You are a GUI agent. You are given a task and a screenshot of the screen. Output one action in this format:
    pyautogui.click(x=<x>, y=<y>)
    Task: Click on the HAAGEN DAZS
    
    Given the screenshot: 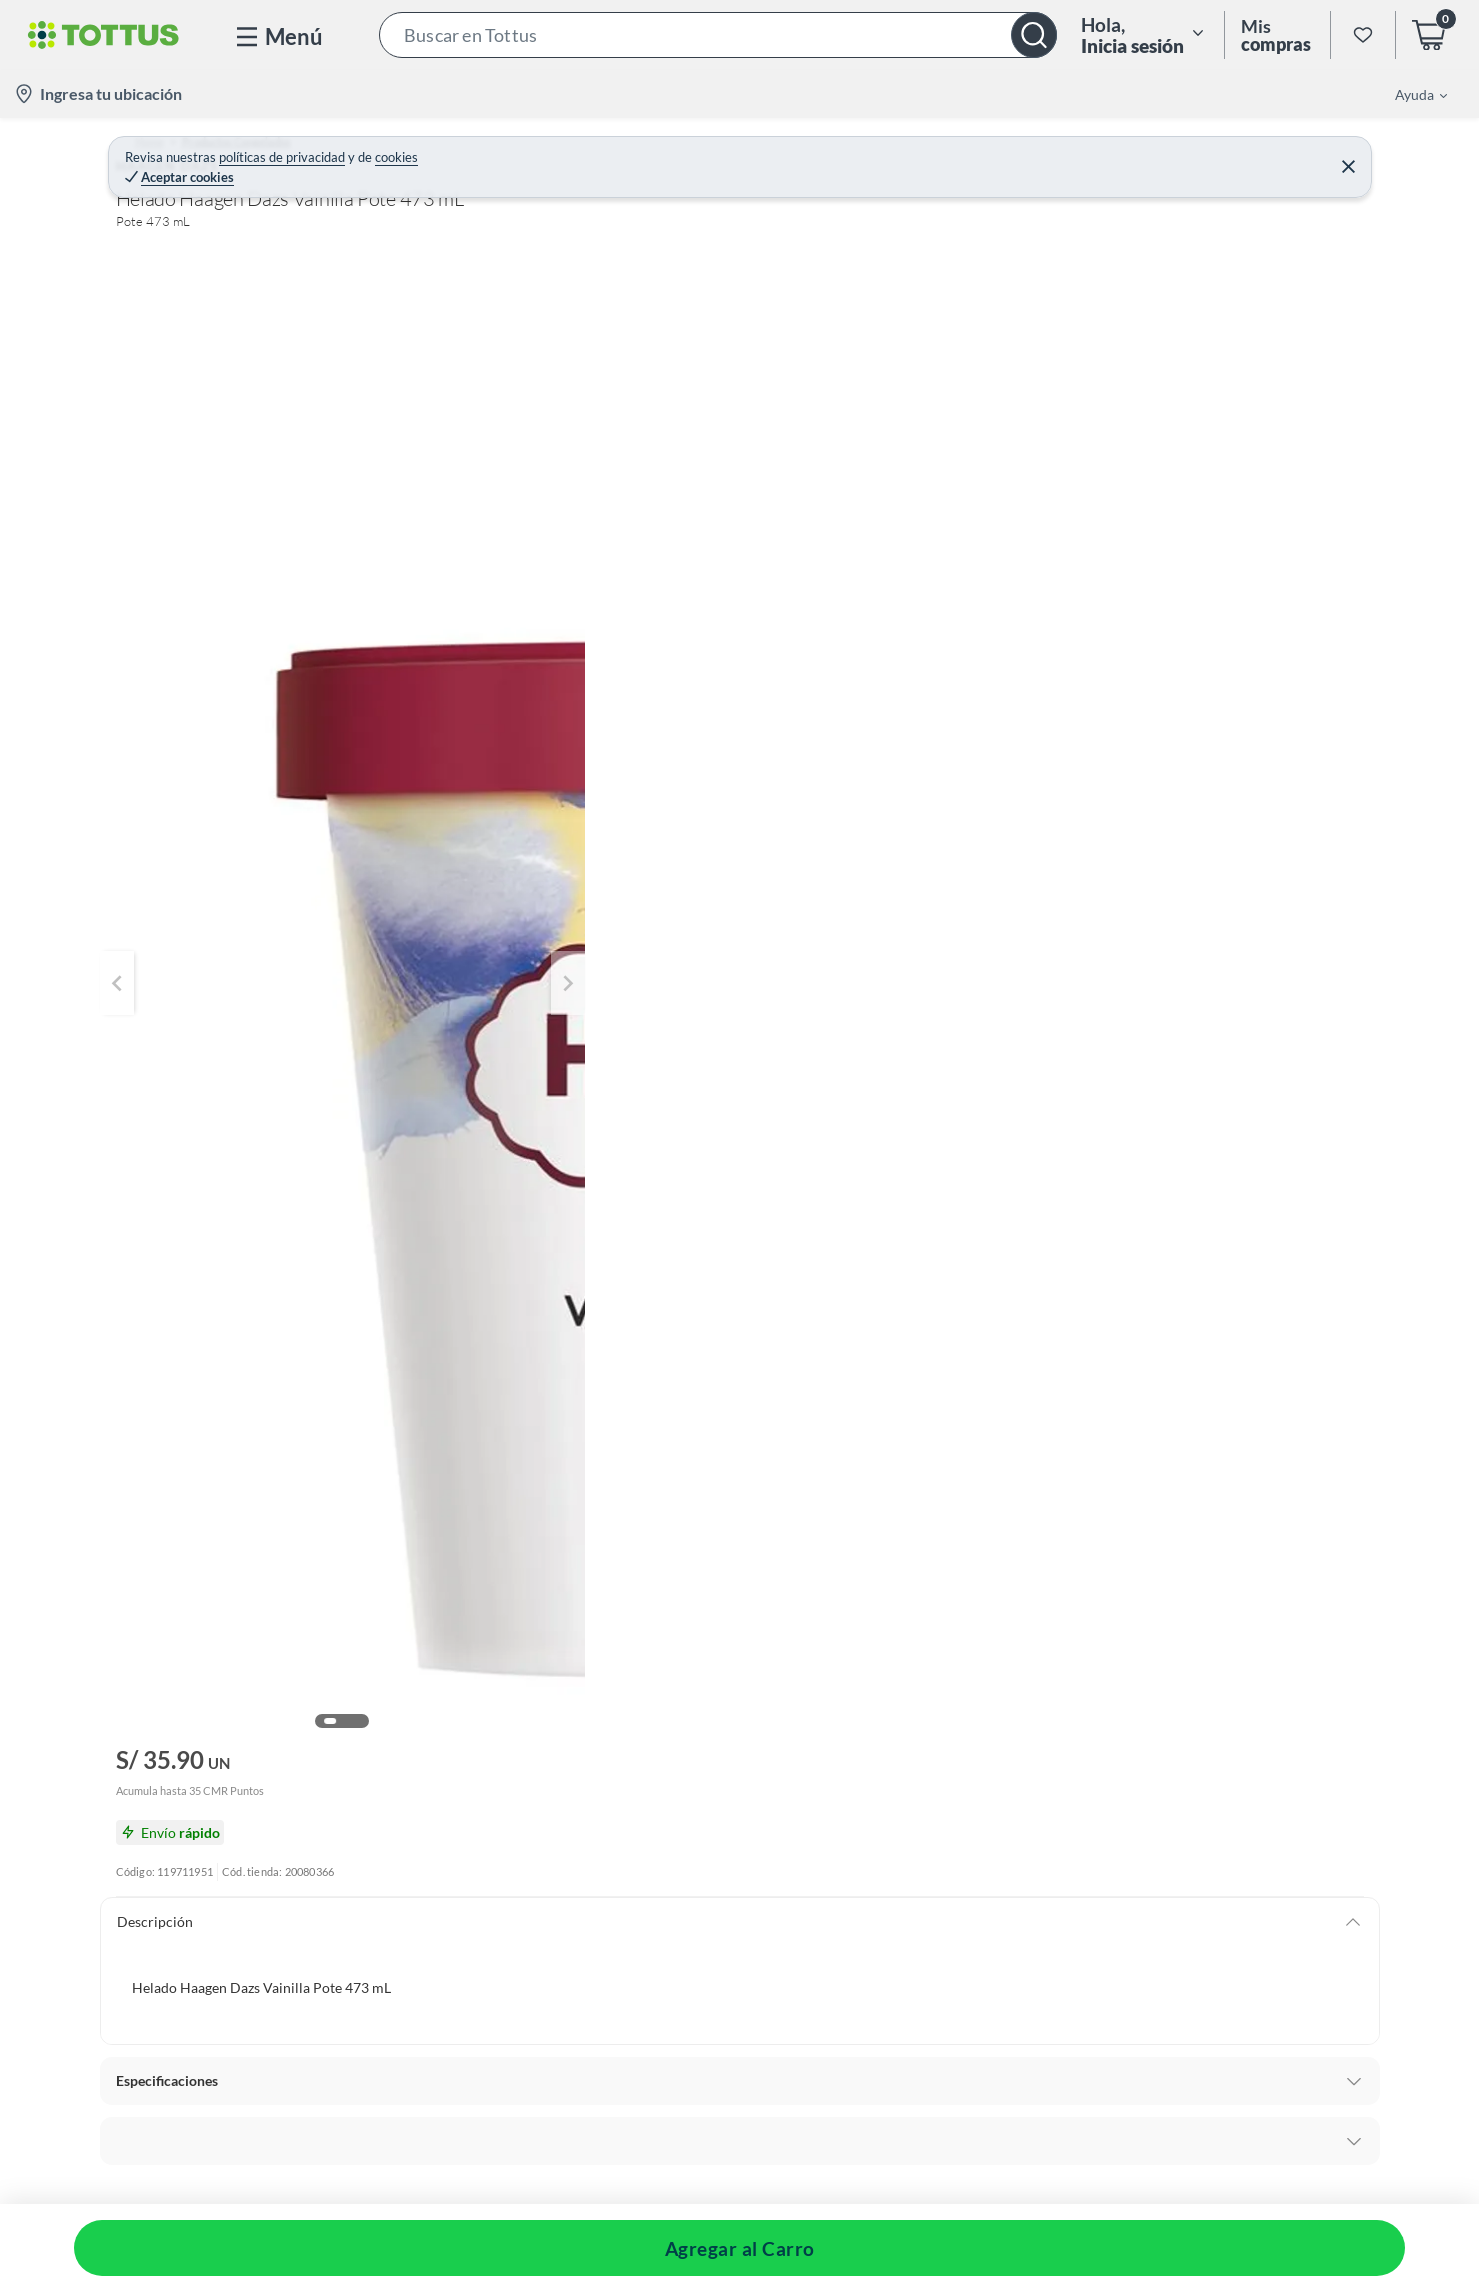 What is the action you would take?
    pyautogui.click(x=967, y=193)
    